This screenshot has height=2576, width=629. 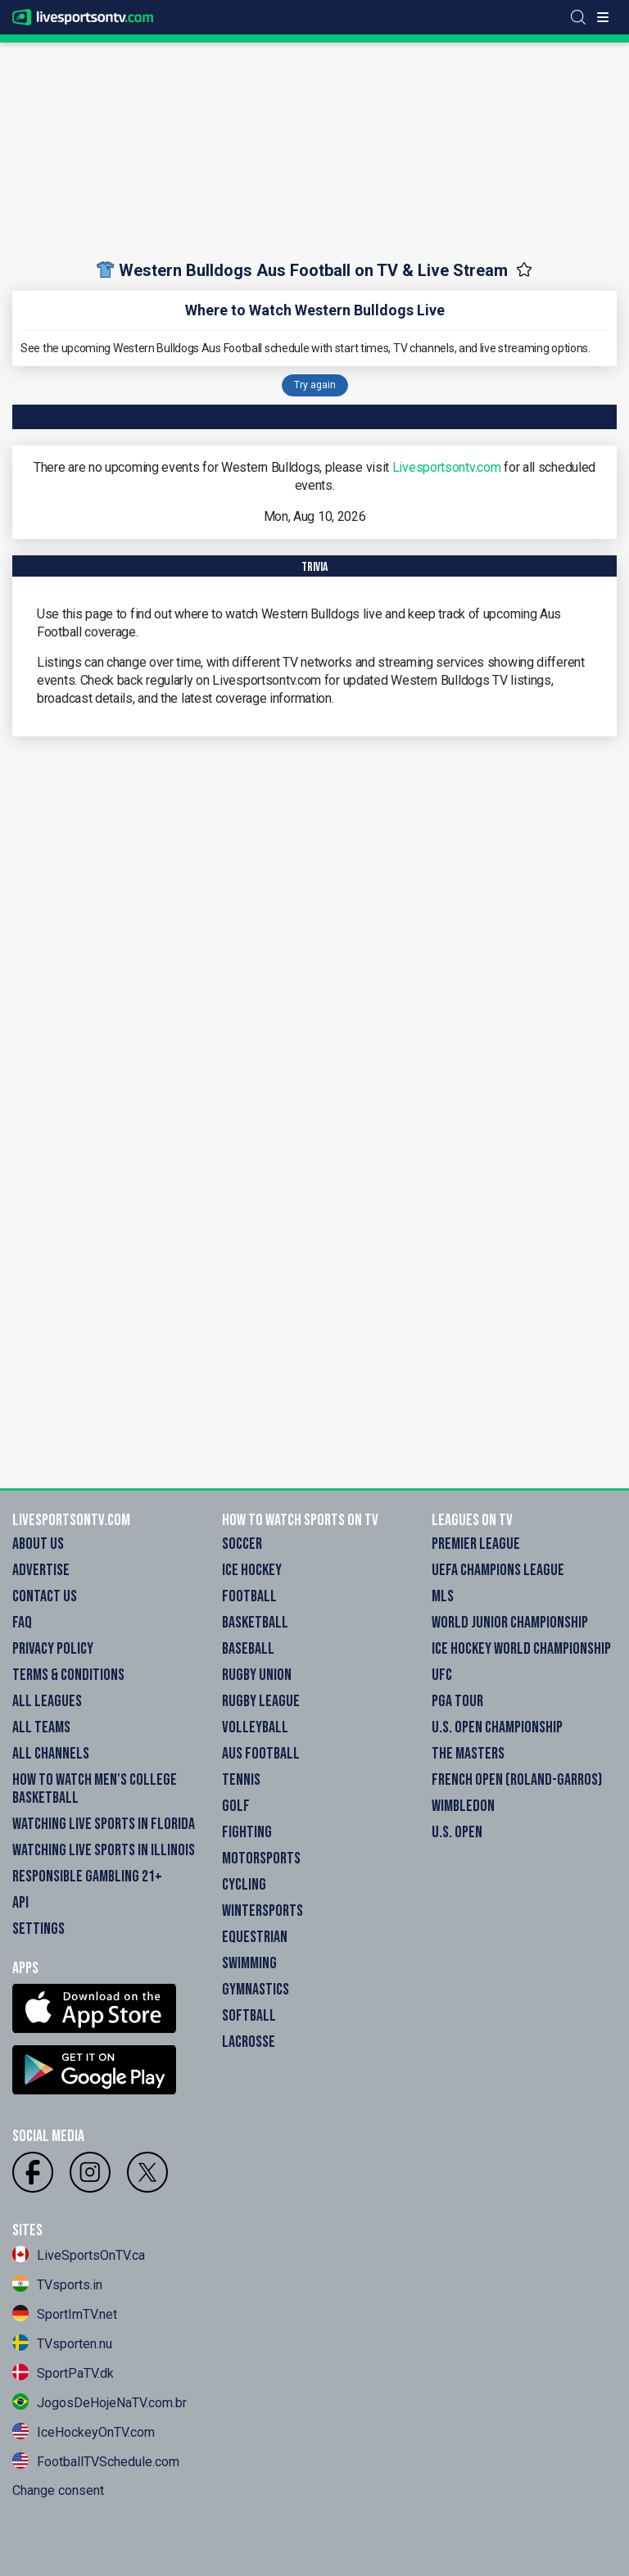 I want to click on Ice Hockey, so click(x=252, y=1570).